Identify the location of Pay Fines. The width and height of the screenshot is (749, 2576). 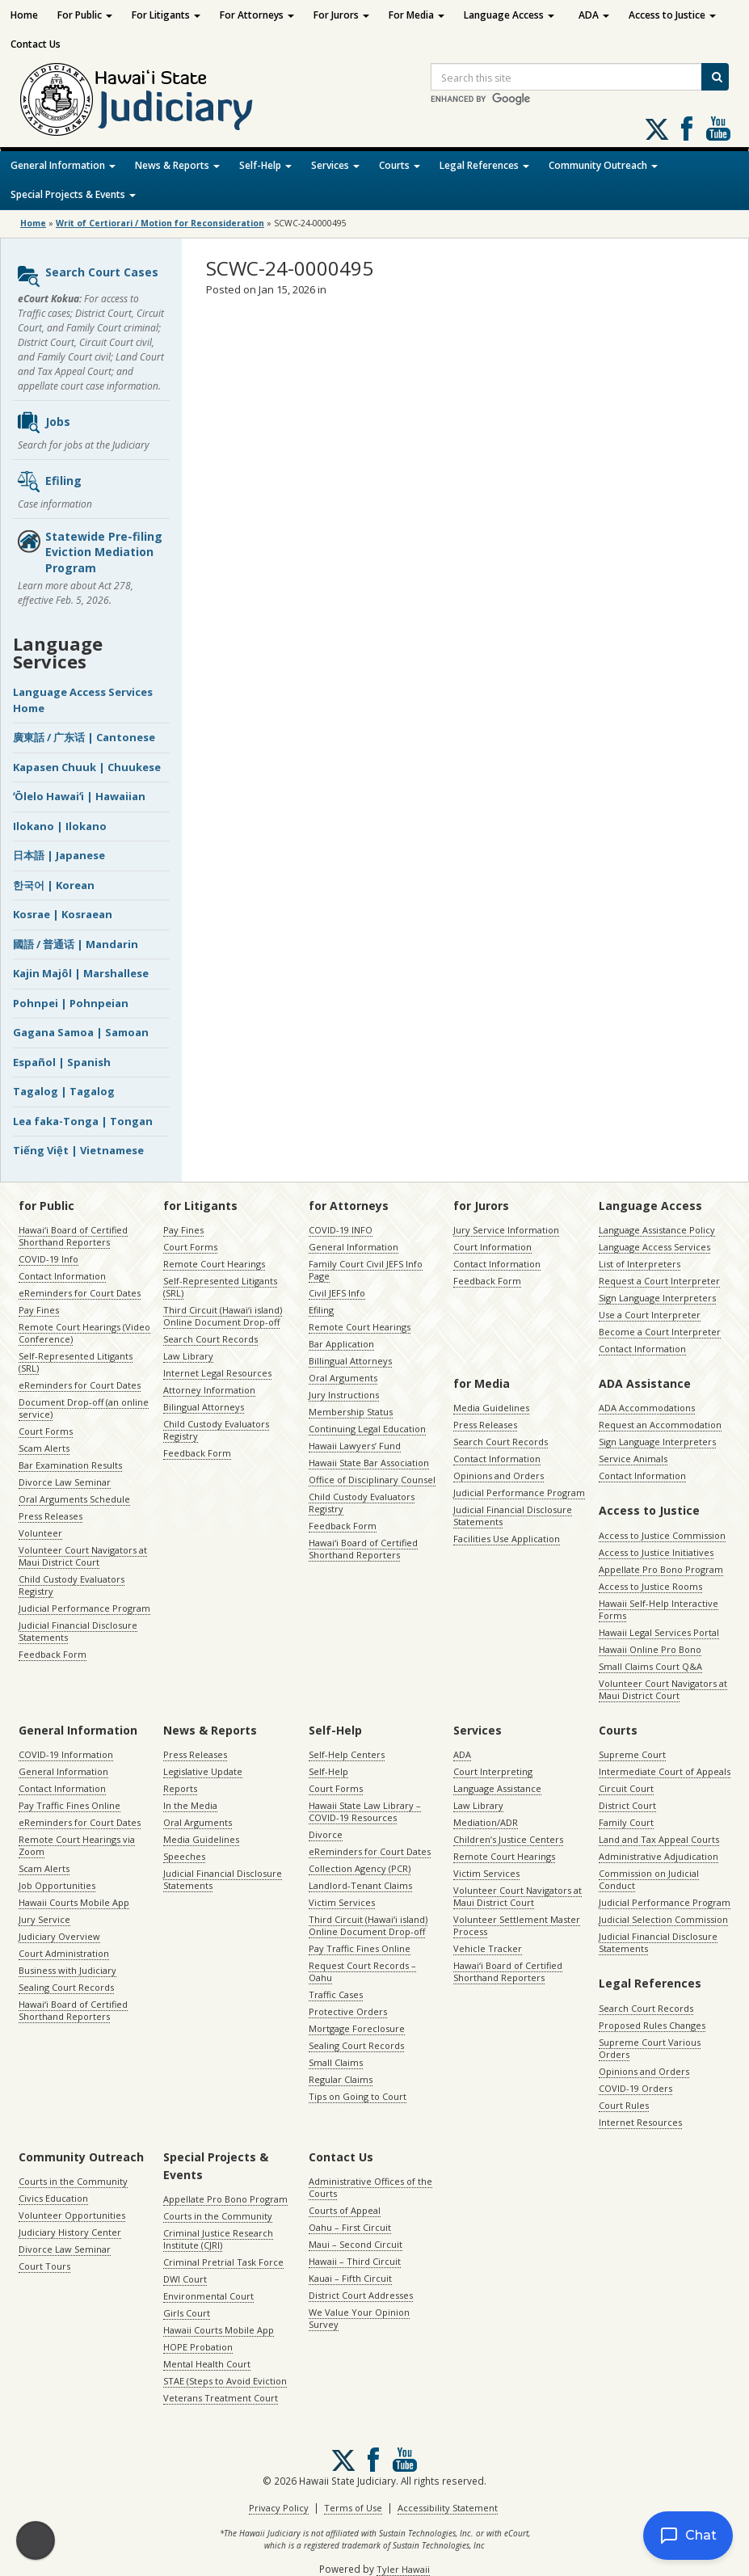
(39, 1310).